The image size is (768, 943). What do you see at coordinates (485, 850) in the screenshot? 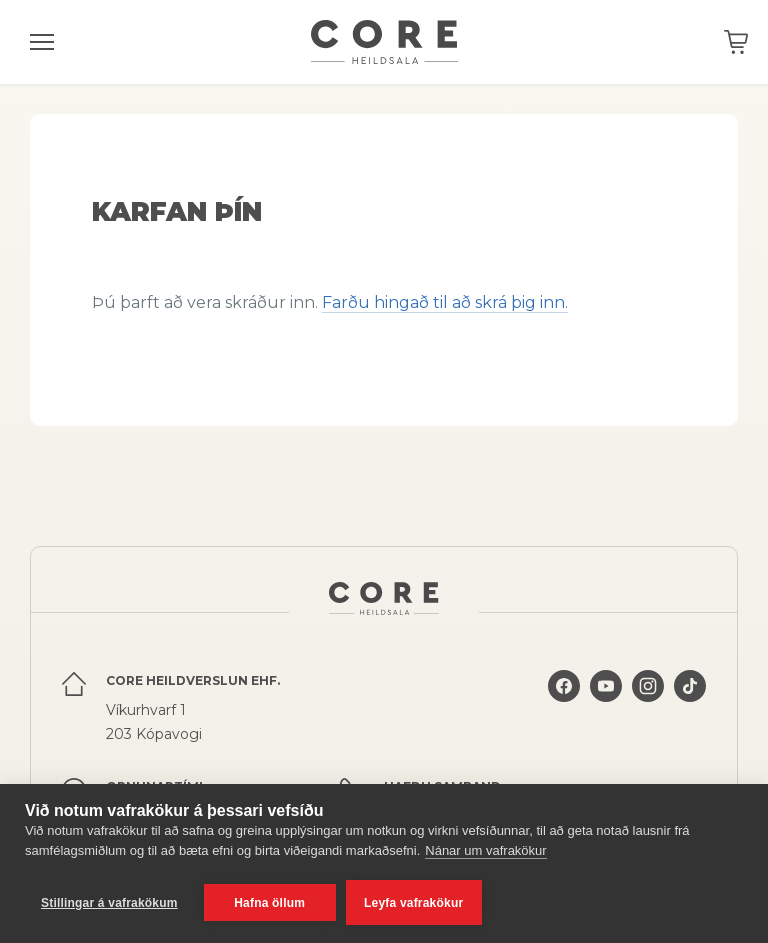
I see `Nánar um vafrakökur` at bounding box center [485, 850].